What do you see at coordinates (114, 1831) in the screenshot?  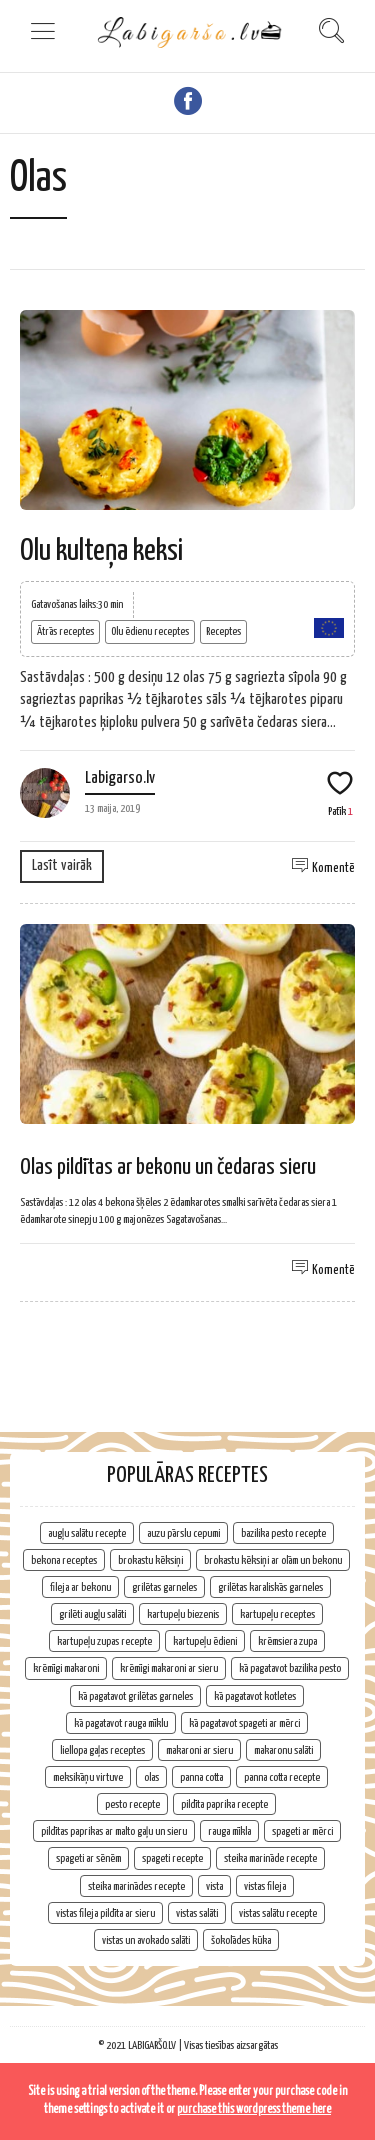 I see `pildītas paprikas ar malto gaļu un sieru [pildītas paprikas ar malto gaļu un sieru (1 vienums)]` at bounding box center [114, 1831].